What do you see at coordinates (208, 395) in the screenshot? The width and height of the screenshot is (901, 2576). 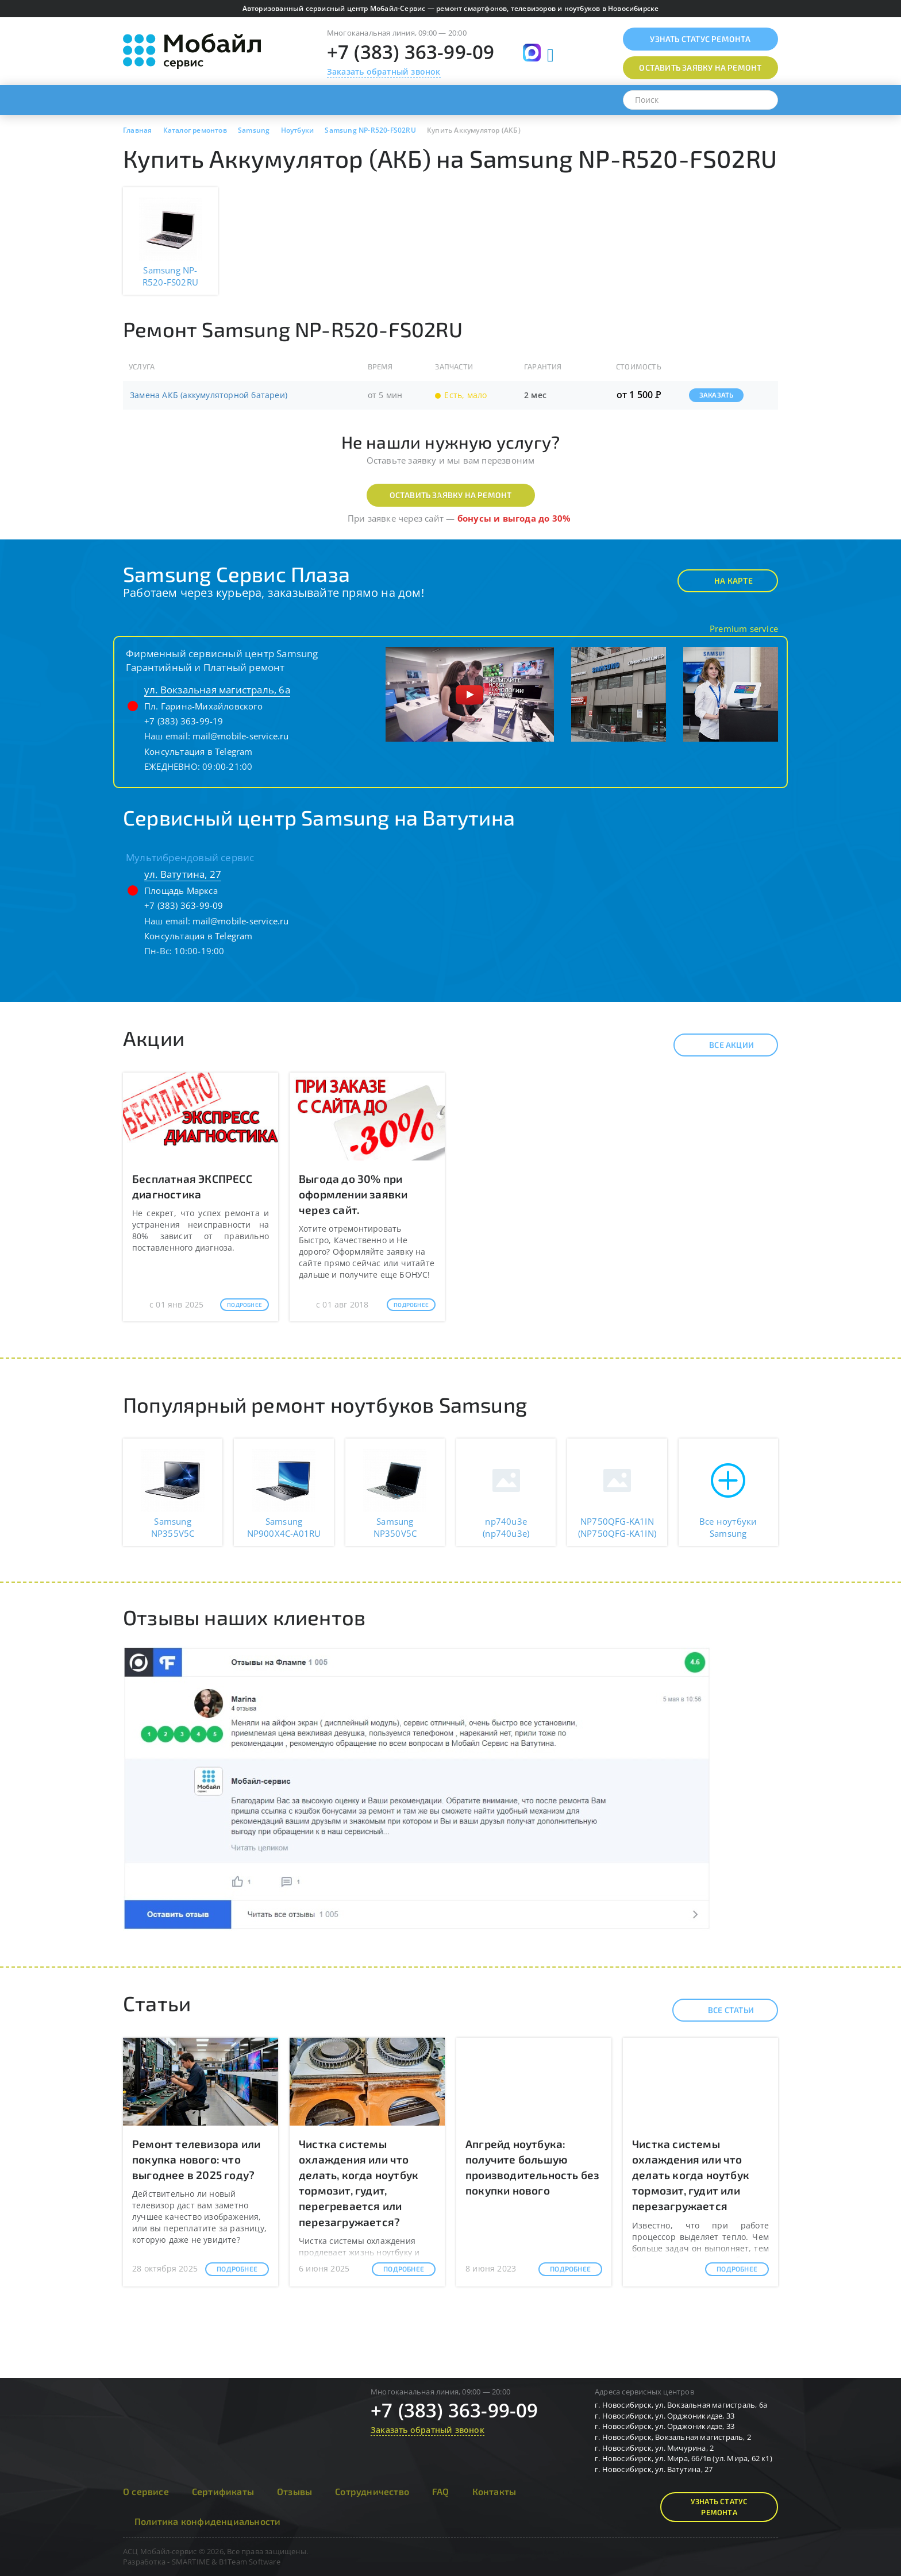 I see `Замена АКБ (аккумуляторной батареи)` at bounding box center [208, 395].